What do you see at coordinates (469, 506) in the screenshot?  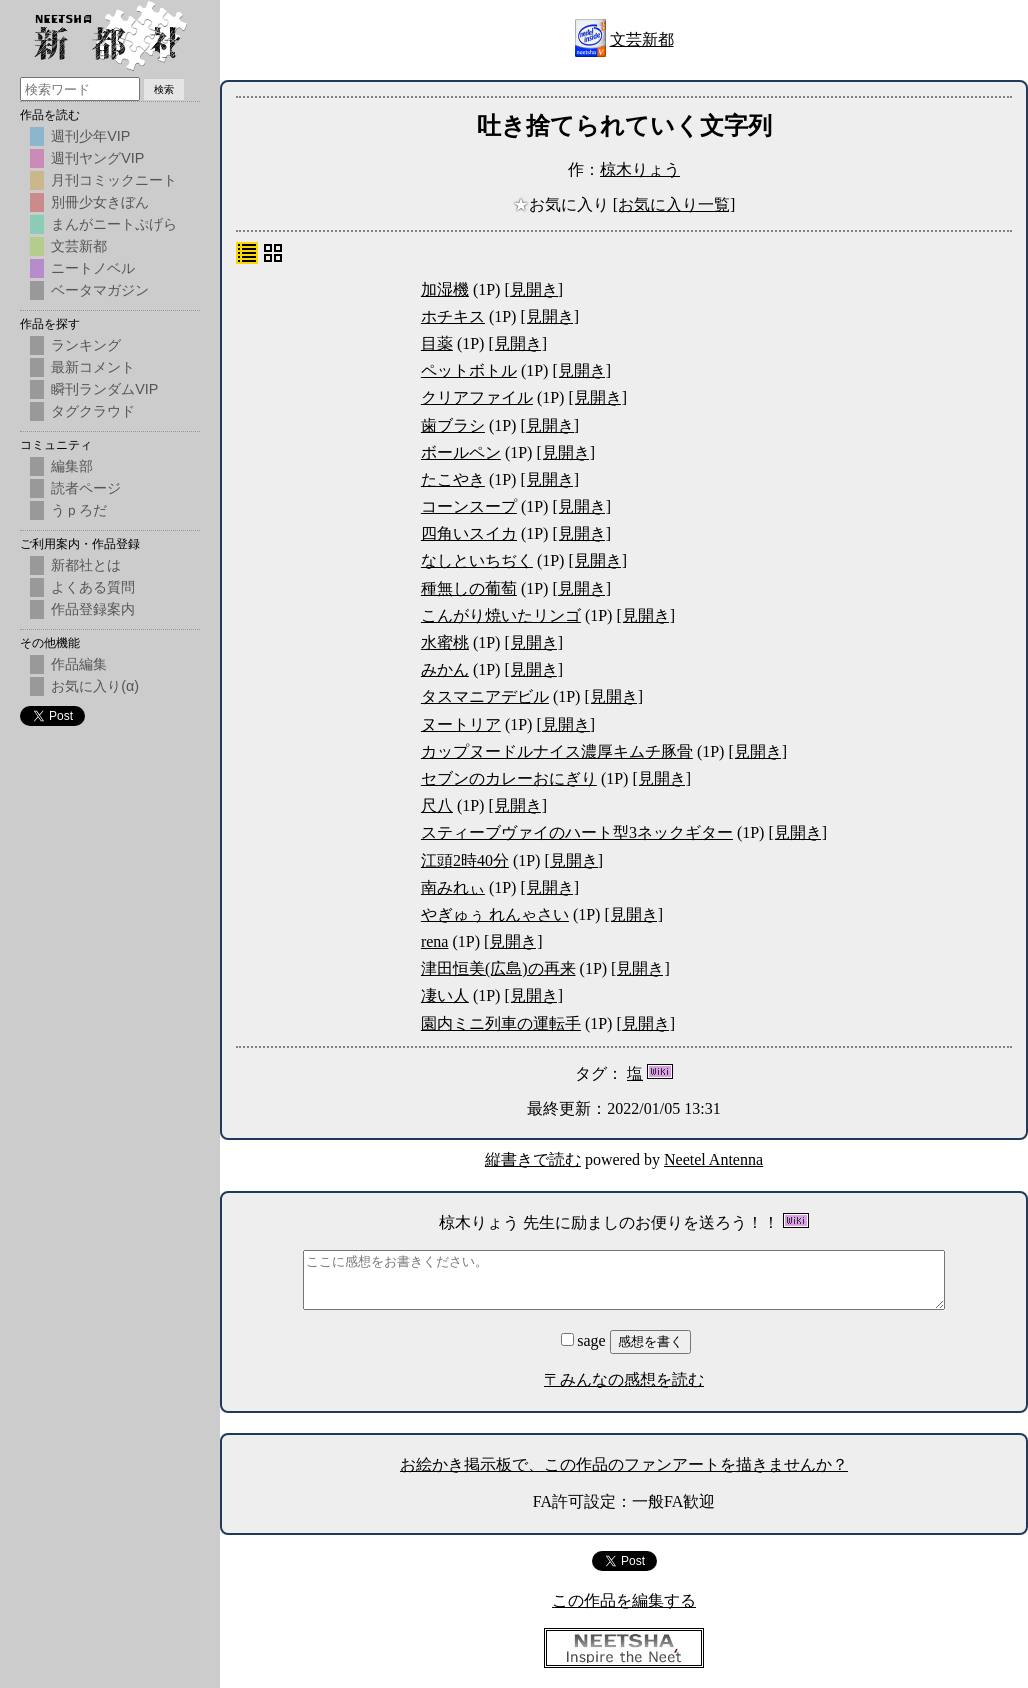 I see `コーンスープ` at bounding box center [469, 506].